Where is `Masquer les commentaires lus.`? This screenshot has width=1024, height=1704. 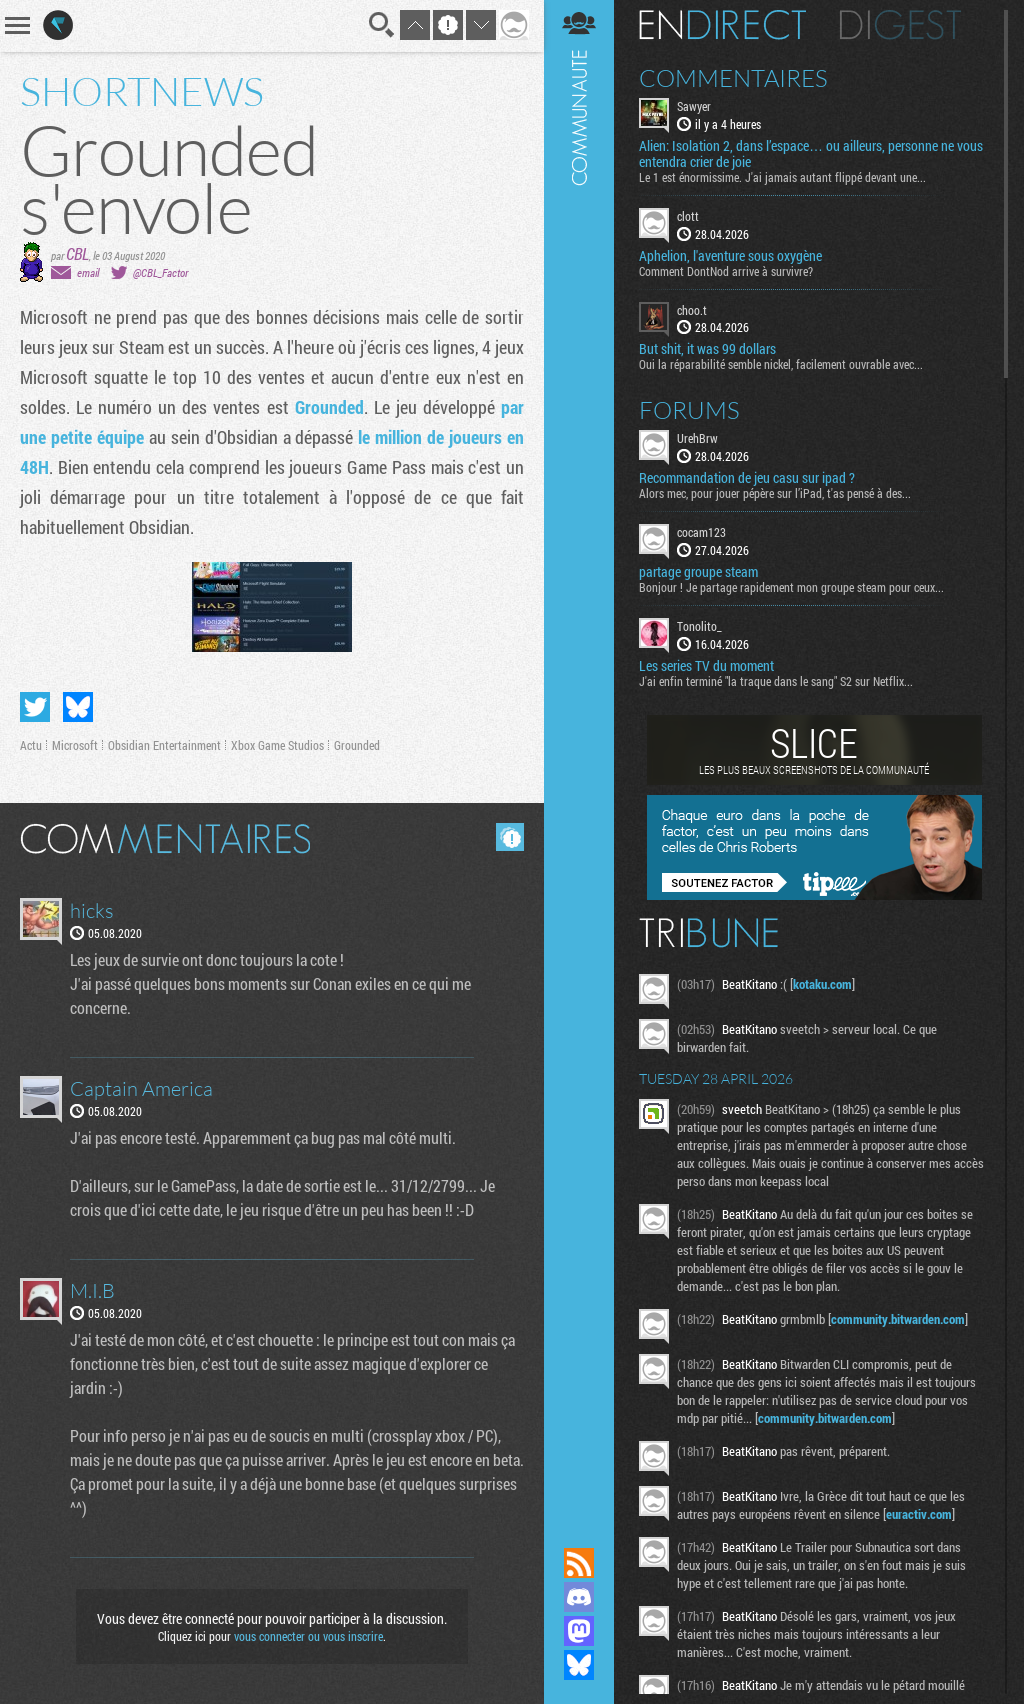 Masquer les commentaires lus. is located at coordinates (510, 837).